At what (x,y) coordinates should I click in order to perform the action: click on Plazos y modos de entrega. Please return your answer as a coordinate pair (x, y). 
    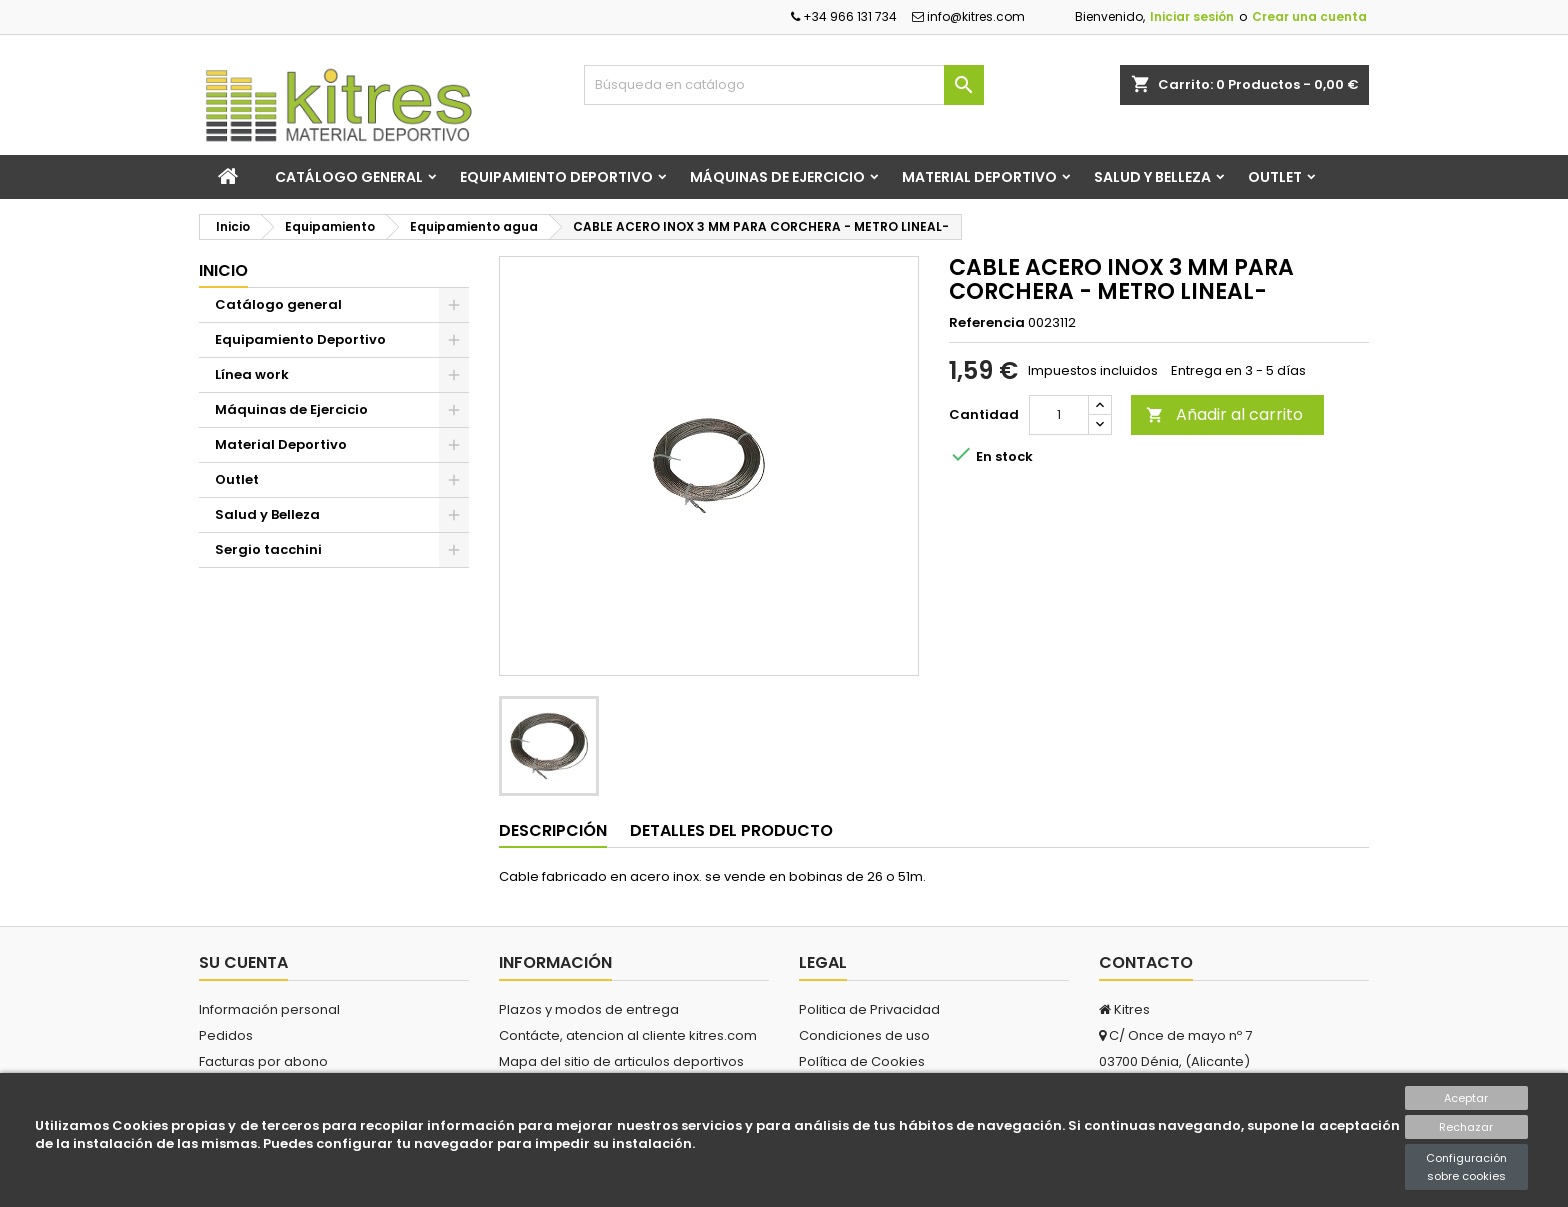
    Looking at the image, I should click on (589, 1009).